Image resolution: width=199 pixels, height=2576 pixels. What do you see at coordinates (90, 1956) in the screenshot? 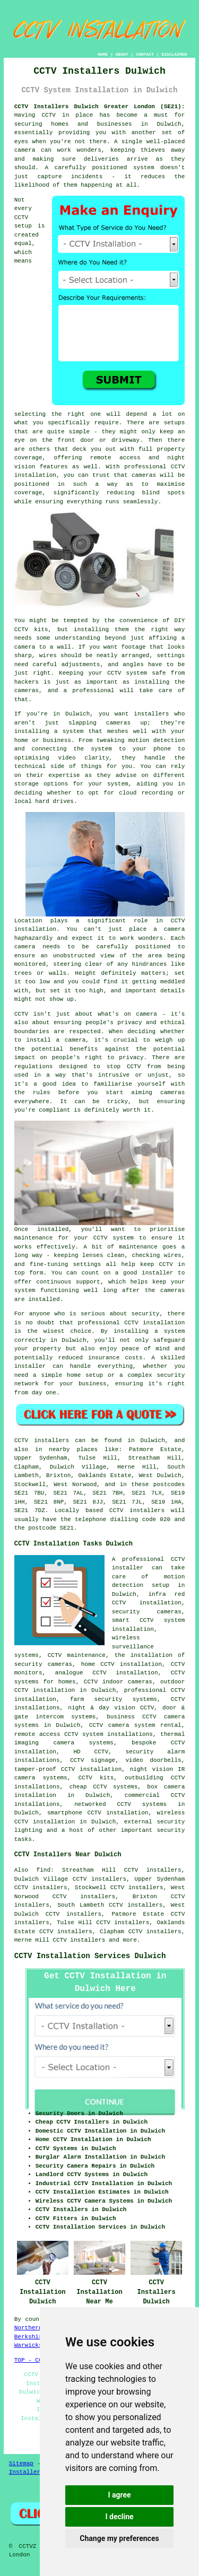
I see `CCTV Installation Services Dulwich` at bounding box center [90, 1956].